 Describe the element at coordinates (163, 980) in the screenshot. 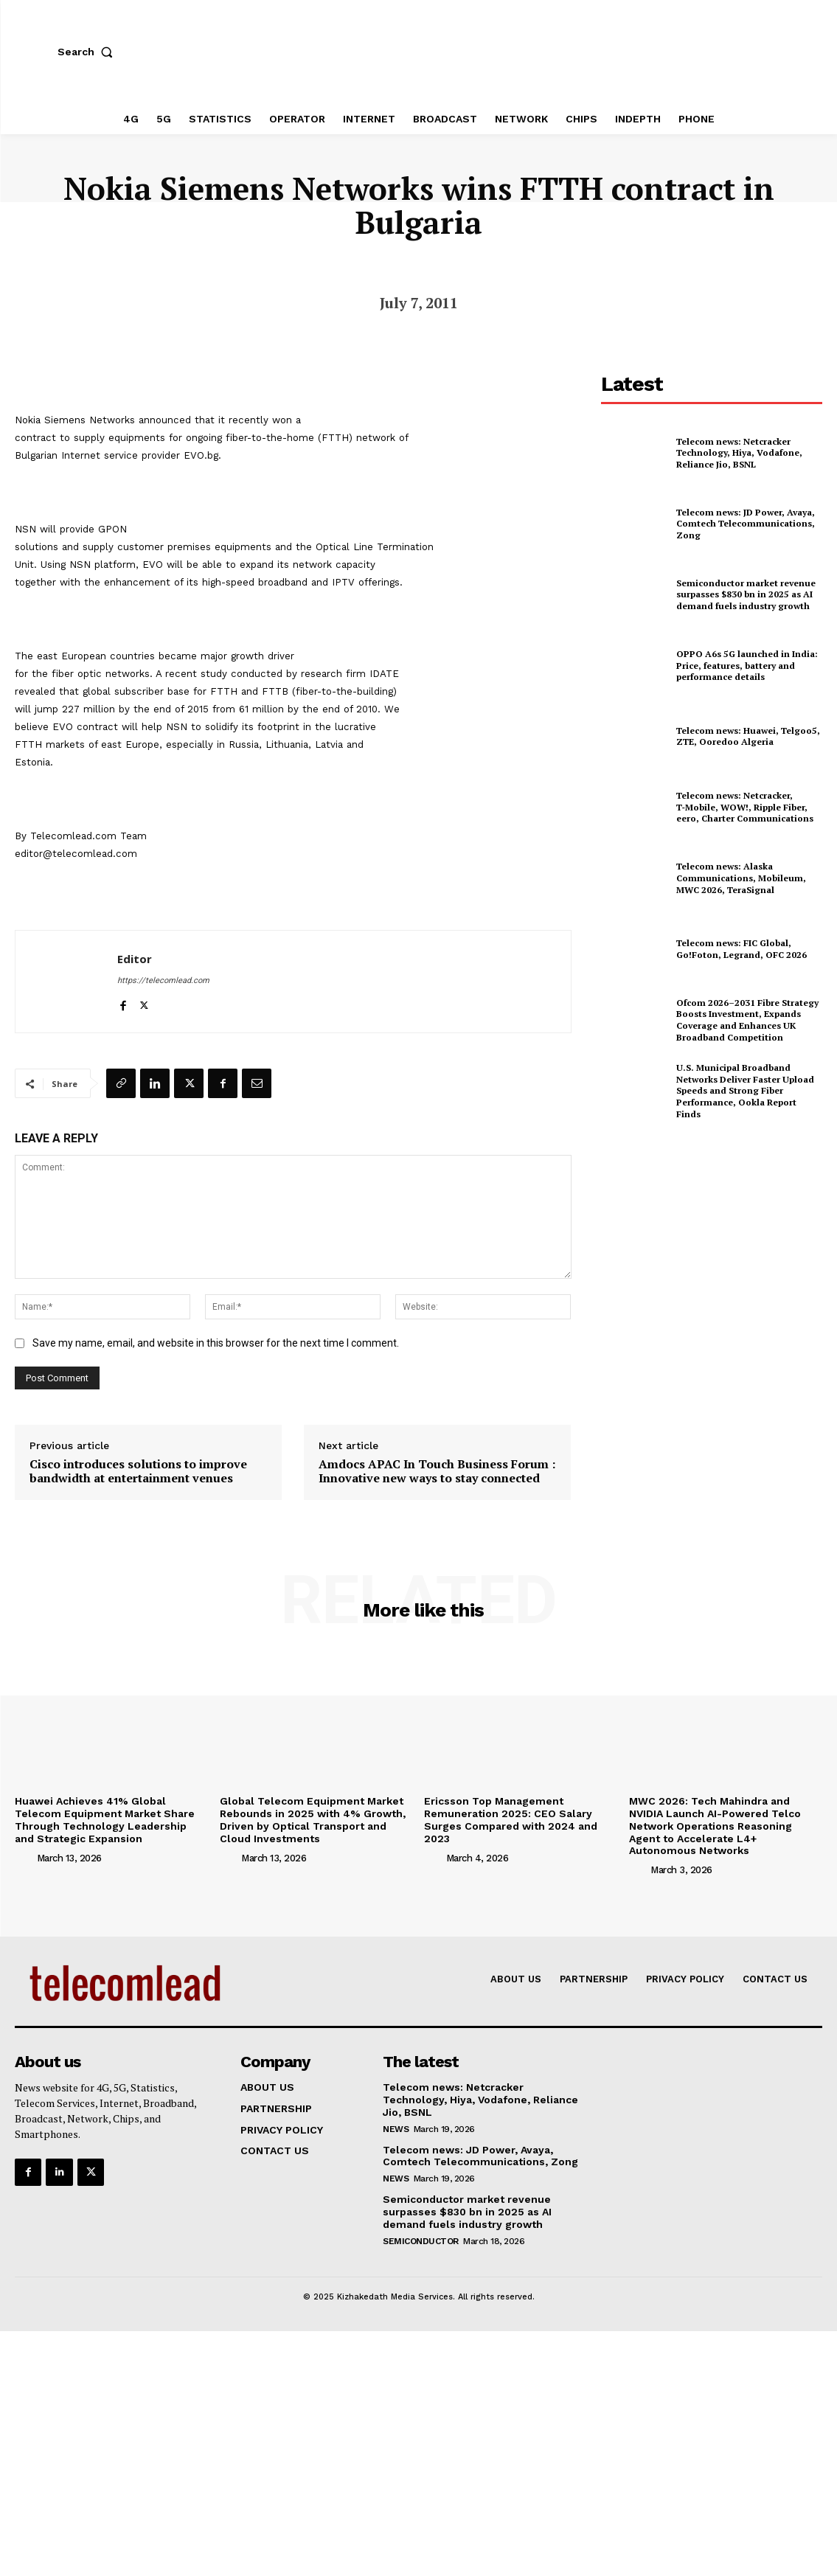

I see `https://telecomlead.com` at that location.